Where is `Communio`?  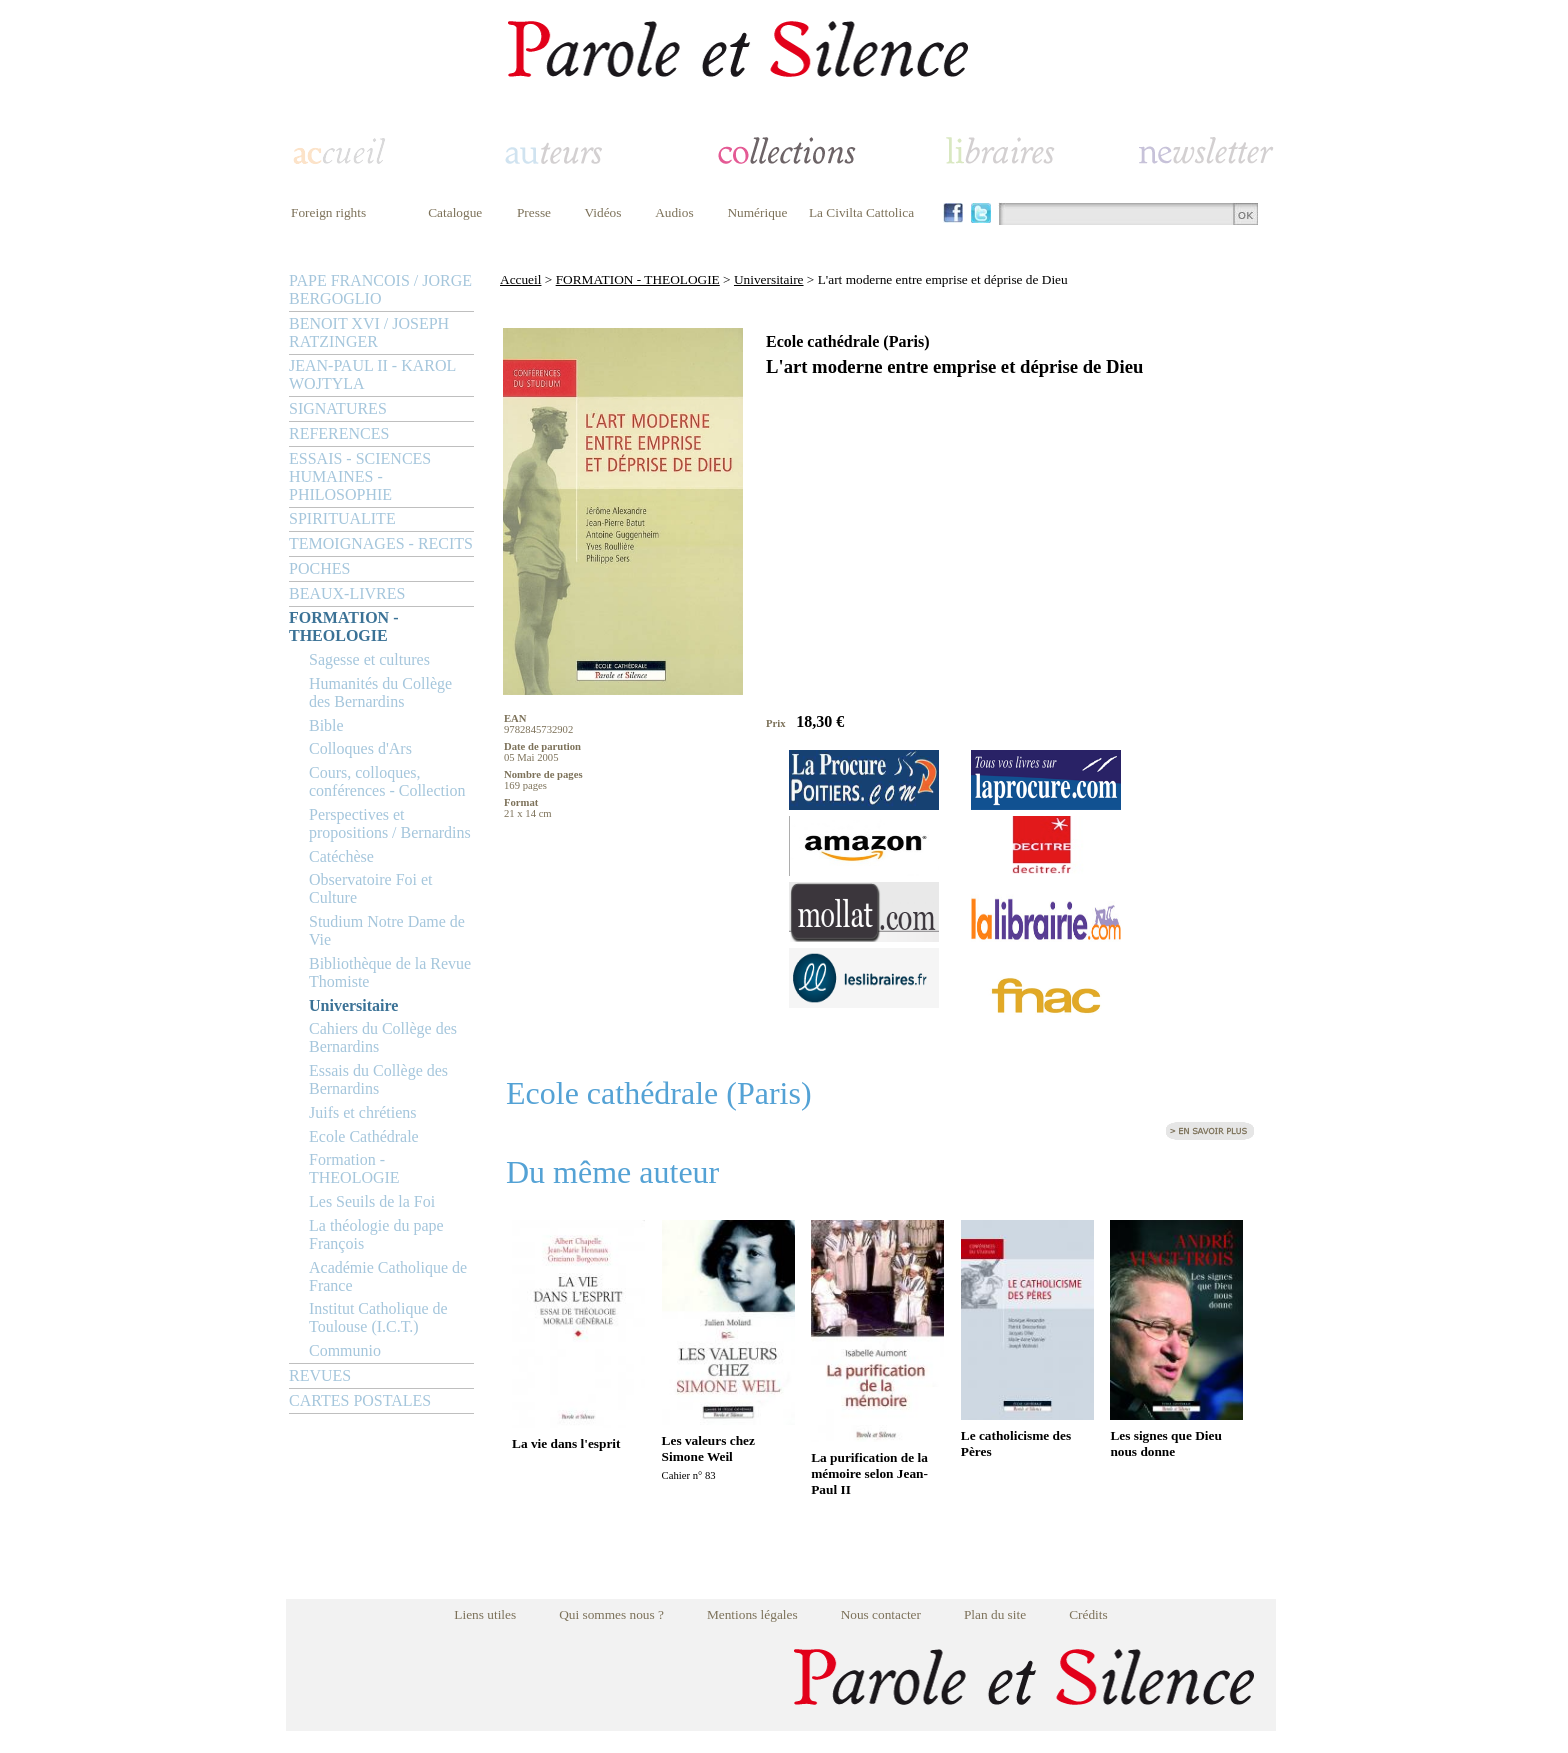
Communio is located at coordinates (345, 1350).